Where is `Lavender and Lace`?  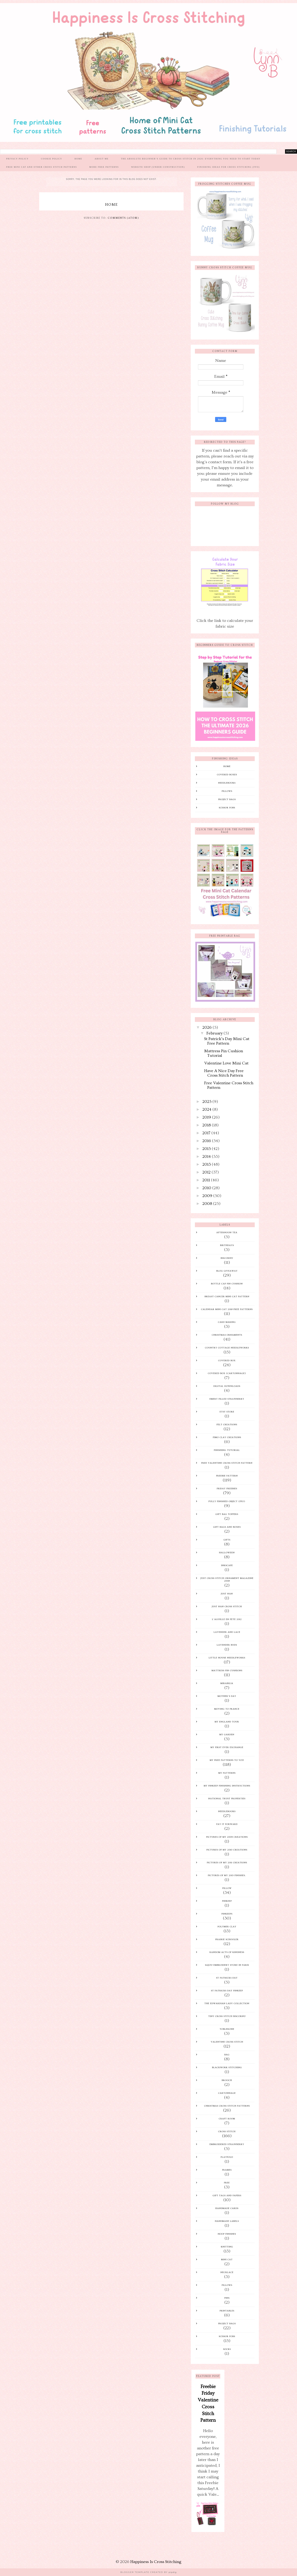 Lavender and Lace is located at coordinates (227, 1632).